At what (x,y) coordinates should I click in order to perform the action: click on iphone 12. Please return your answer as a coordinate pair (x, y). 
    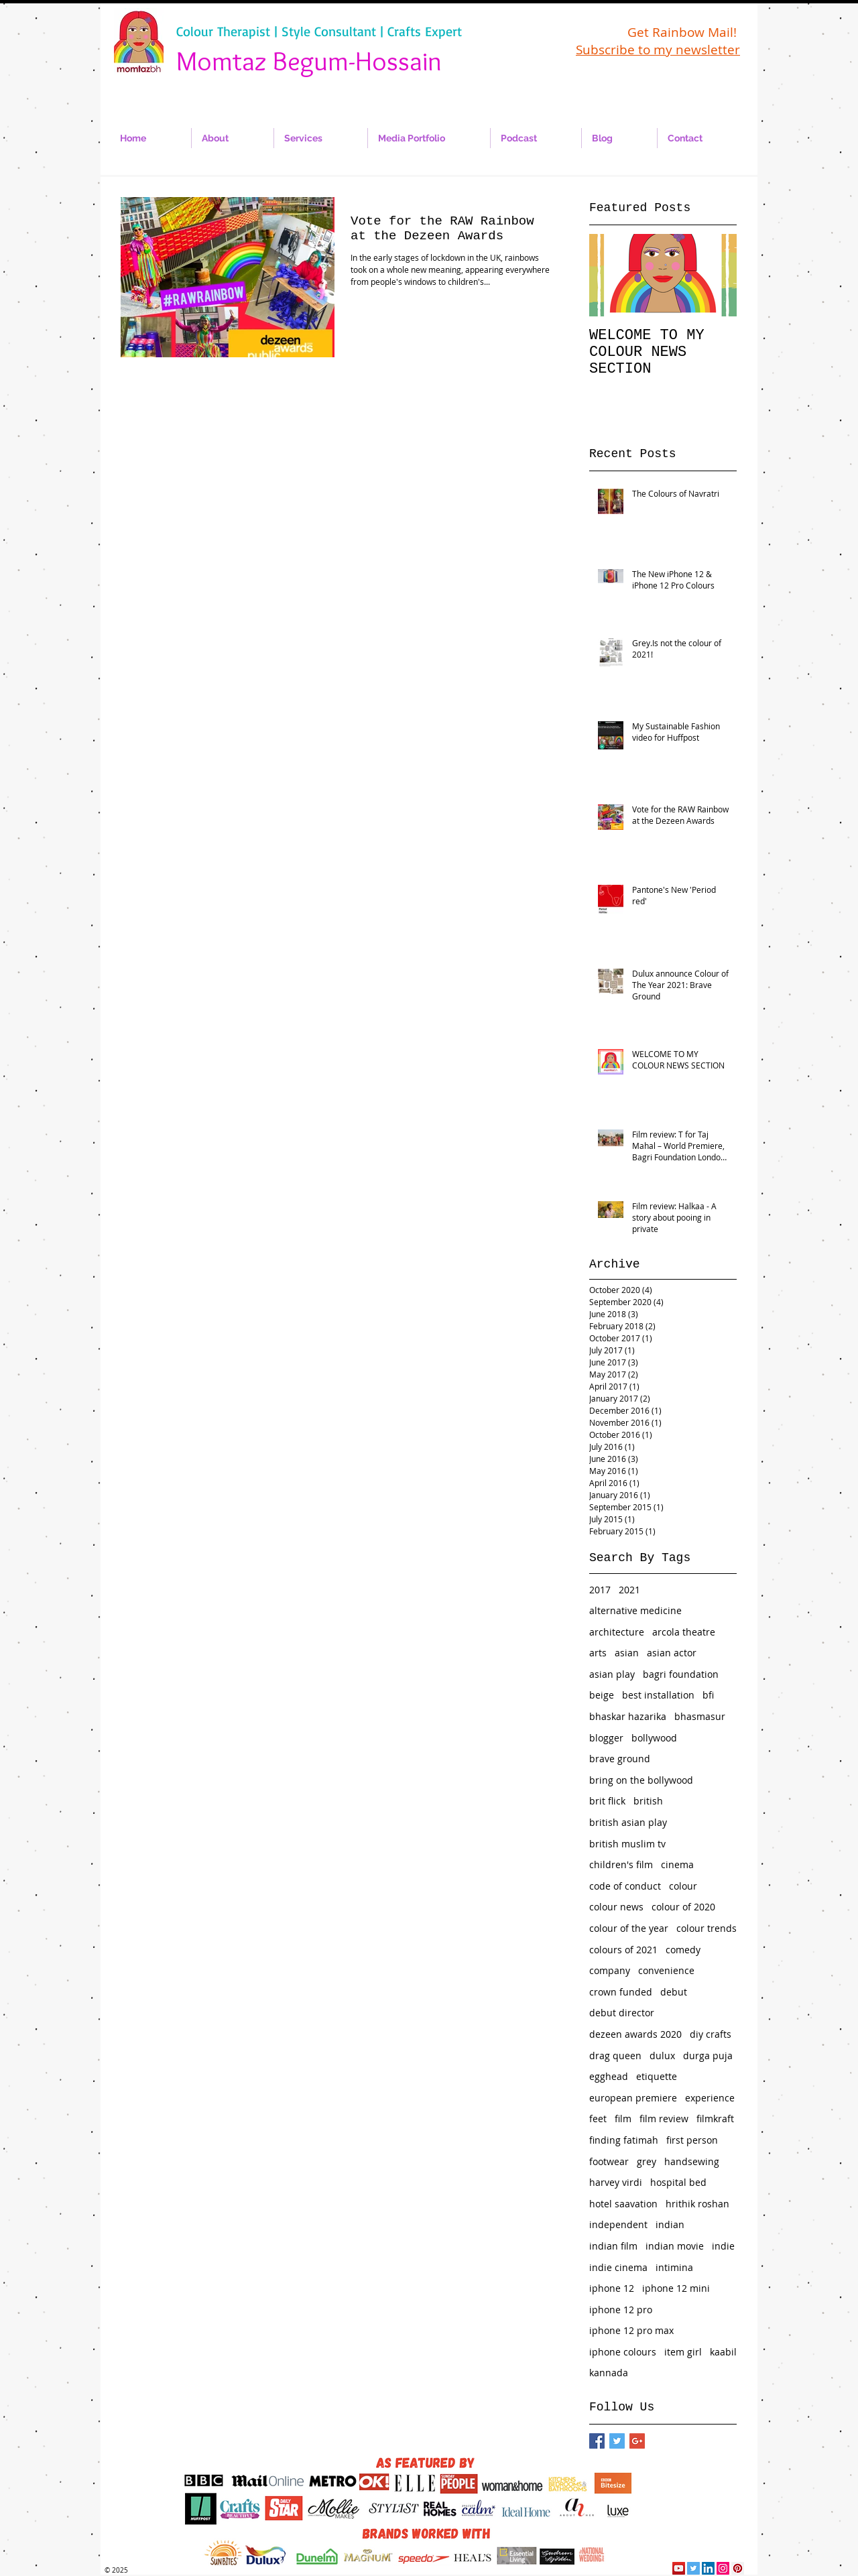
    Looking at the image, I should click on (611, 2288).